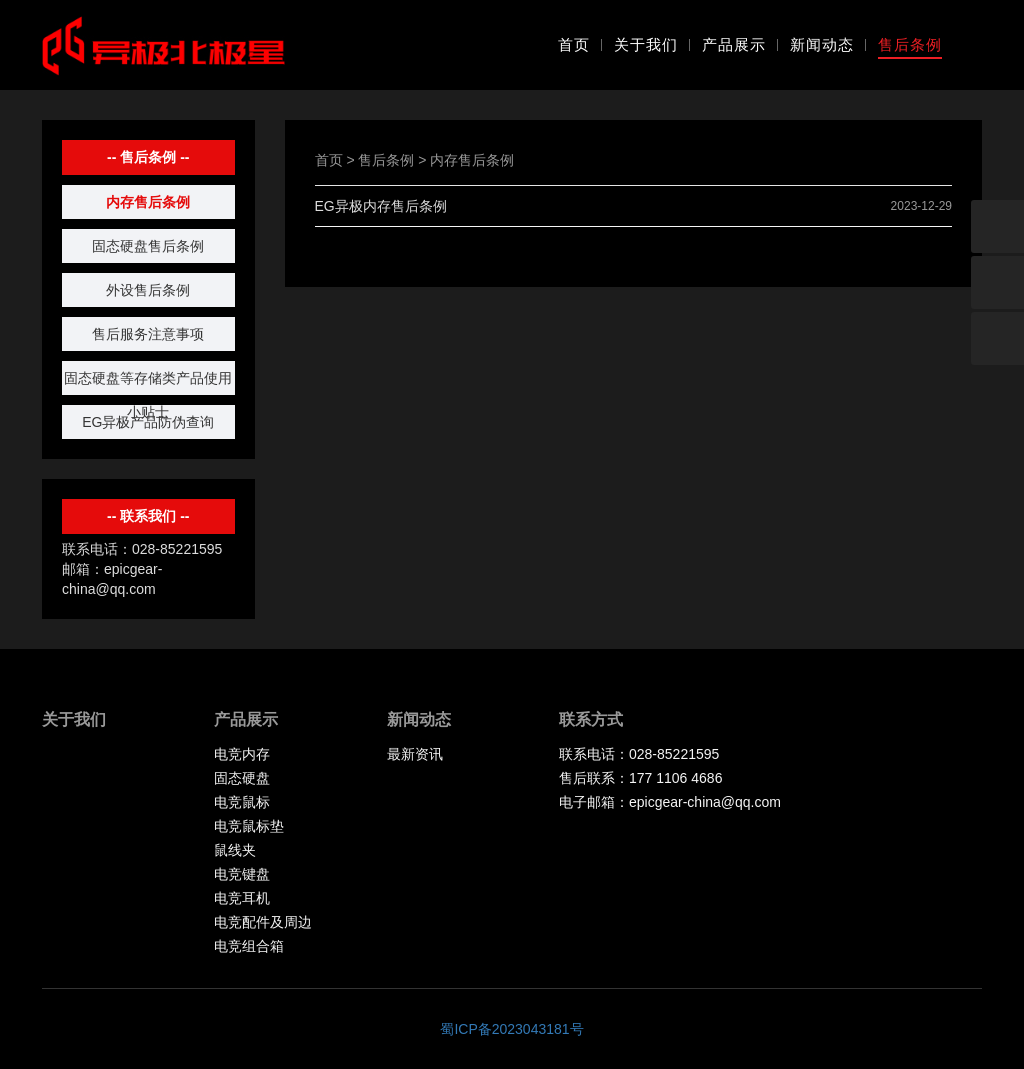 This screenshot has height=1069, width=1024. I want to click on EG异极产品防伪查询, so click(148, 422).